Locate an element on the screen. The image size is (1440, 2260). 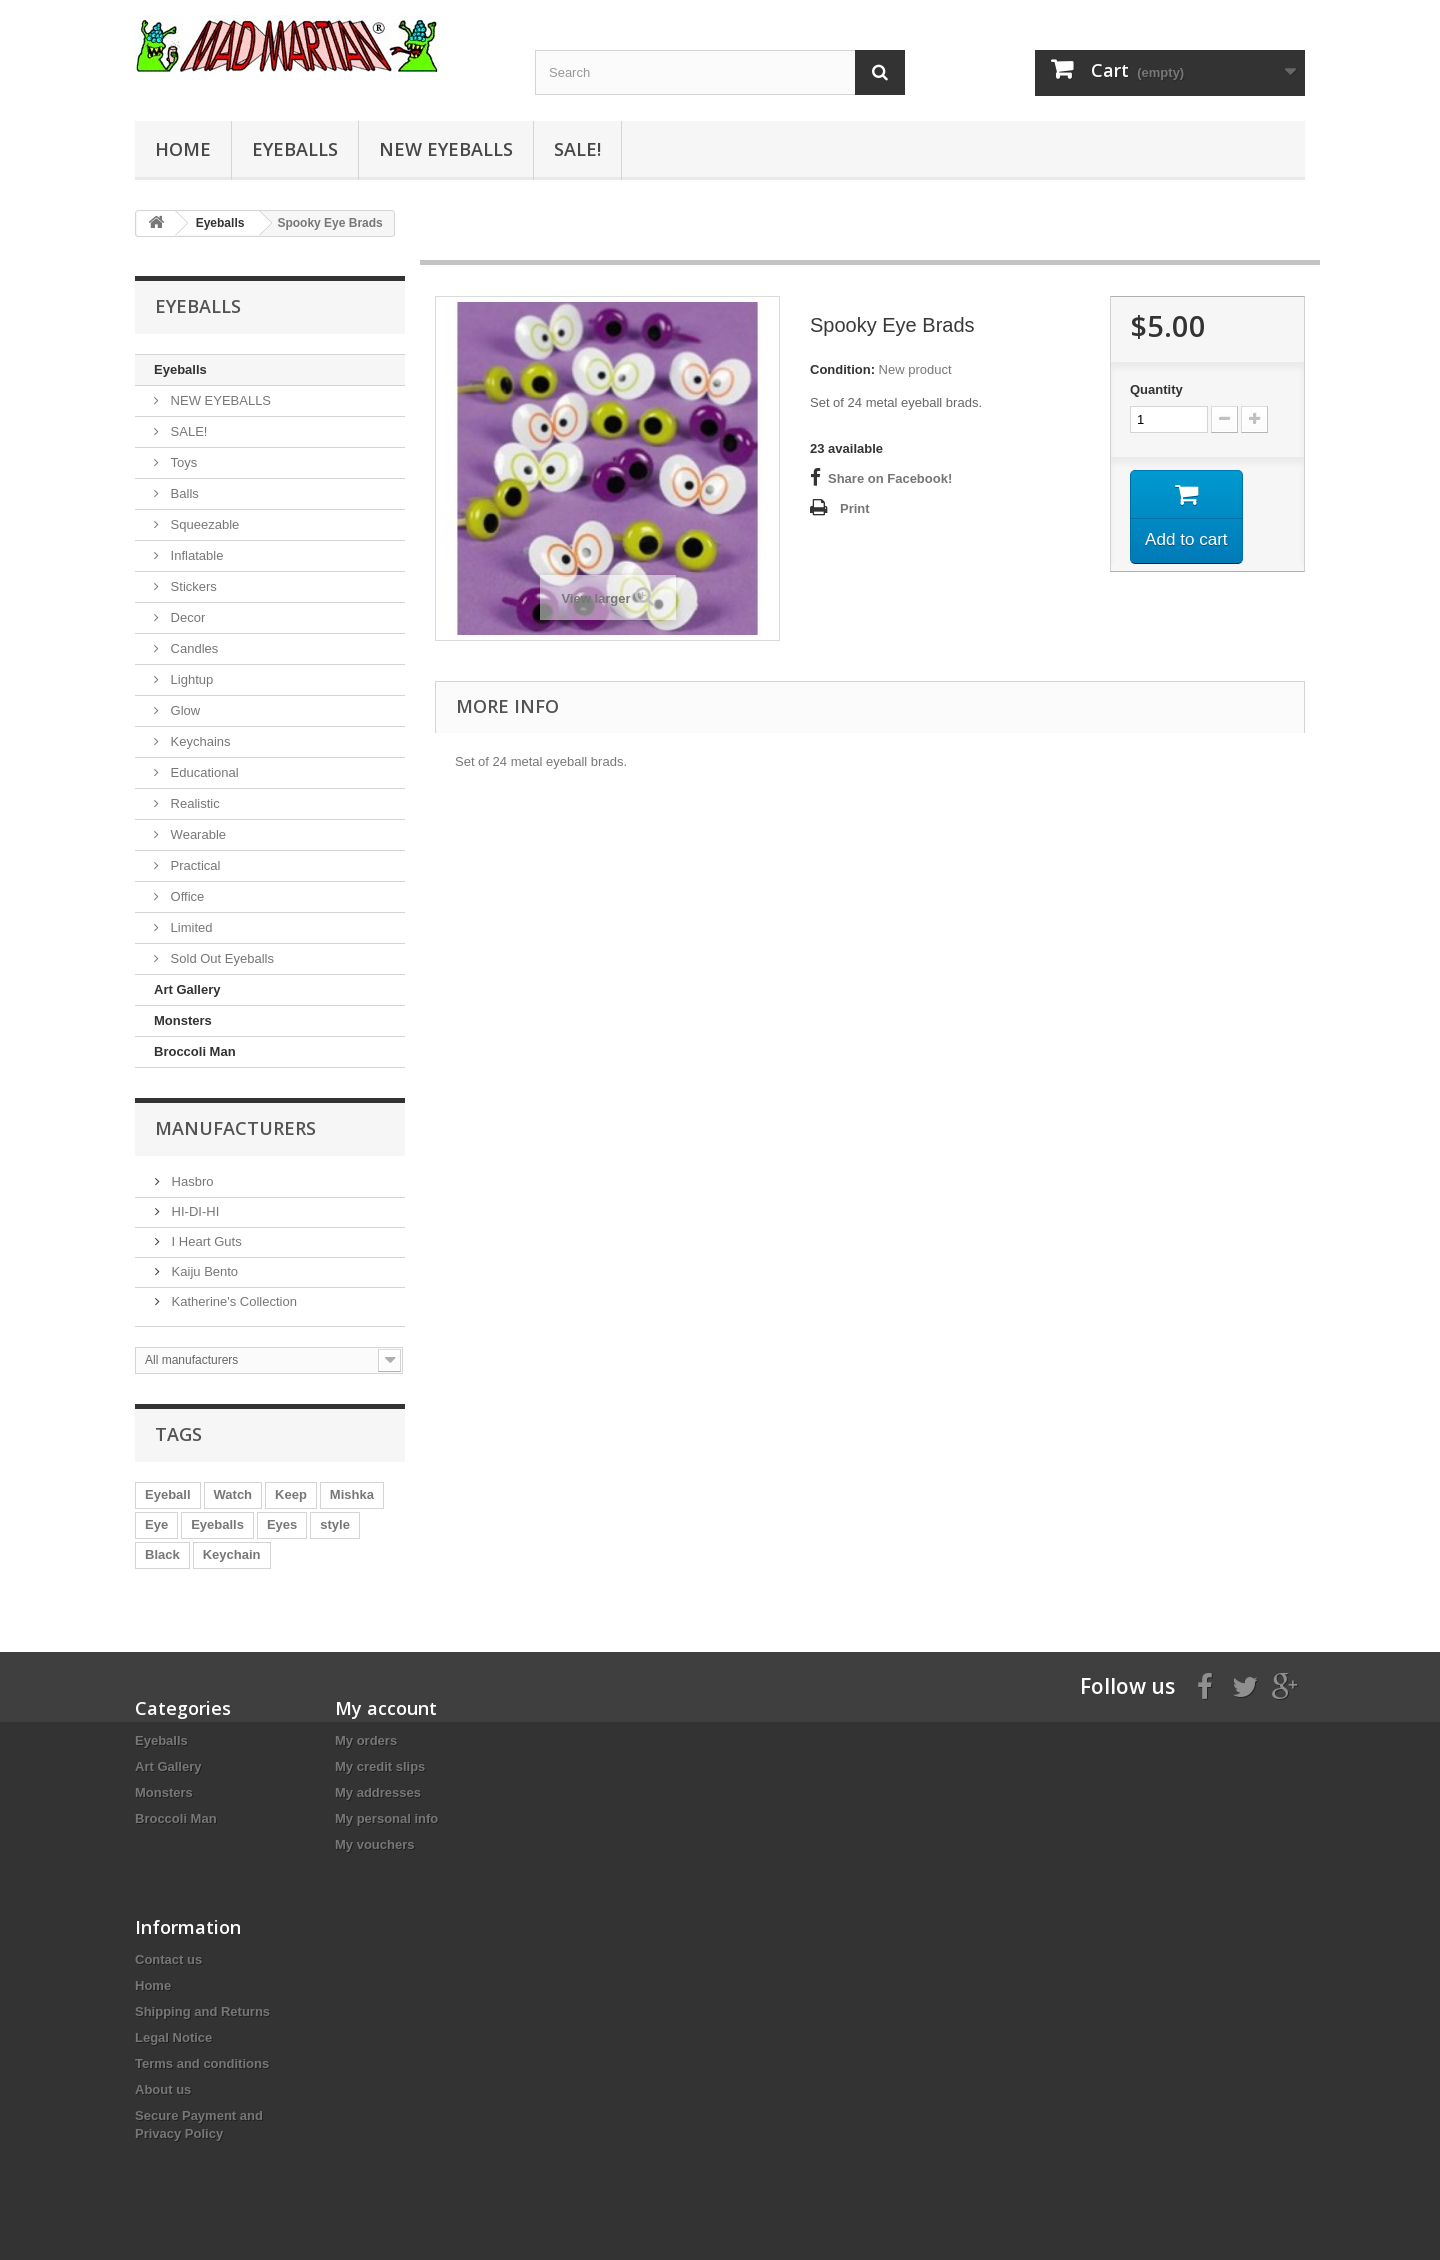
Broccoli Man is located at coordinates (195, 1051).